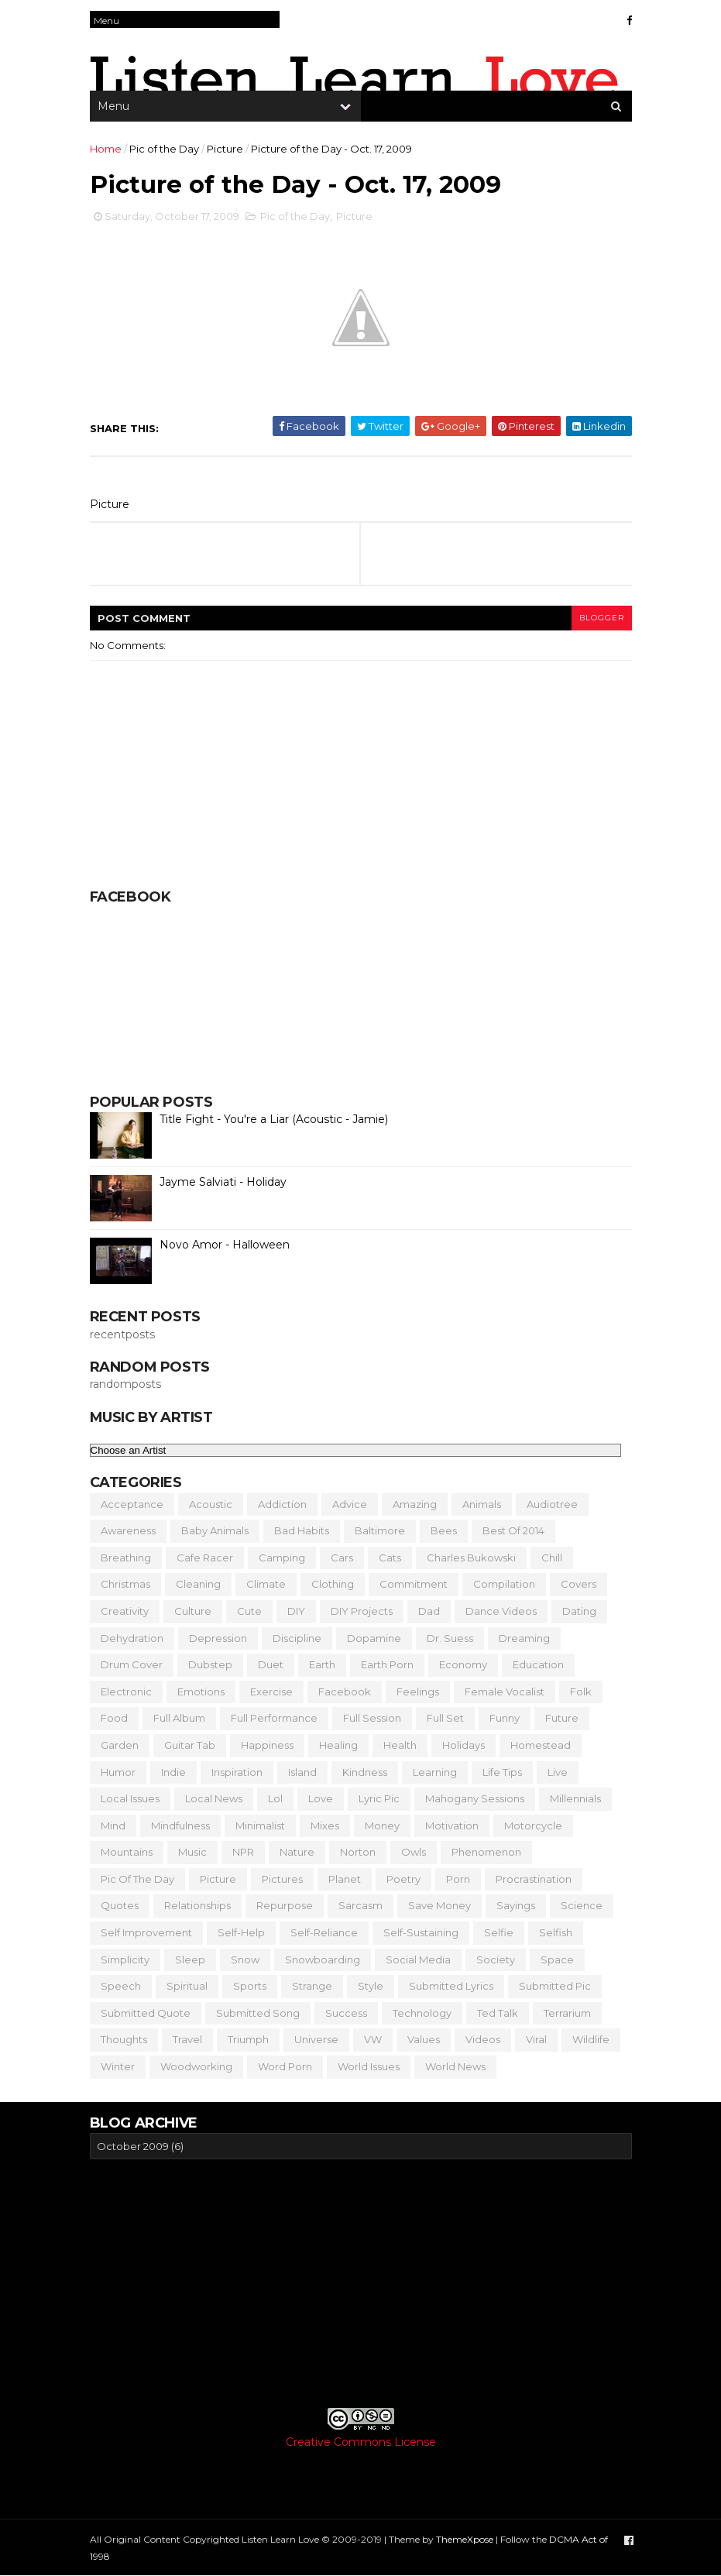 The width and height of the screenshot is (721, 2576). I want to click on Acceptance, so click(132, 1504).